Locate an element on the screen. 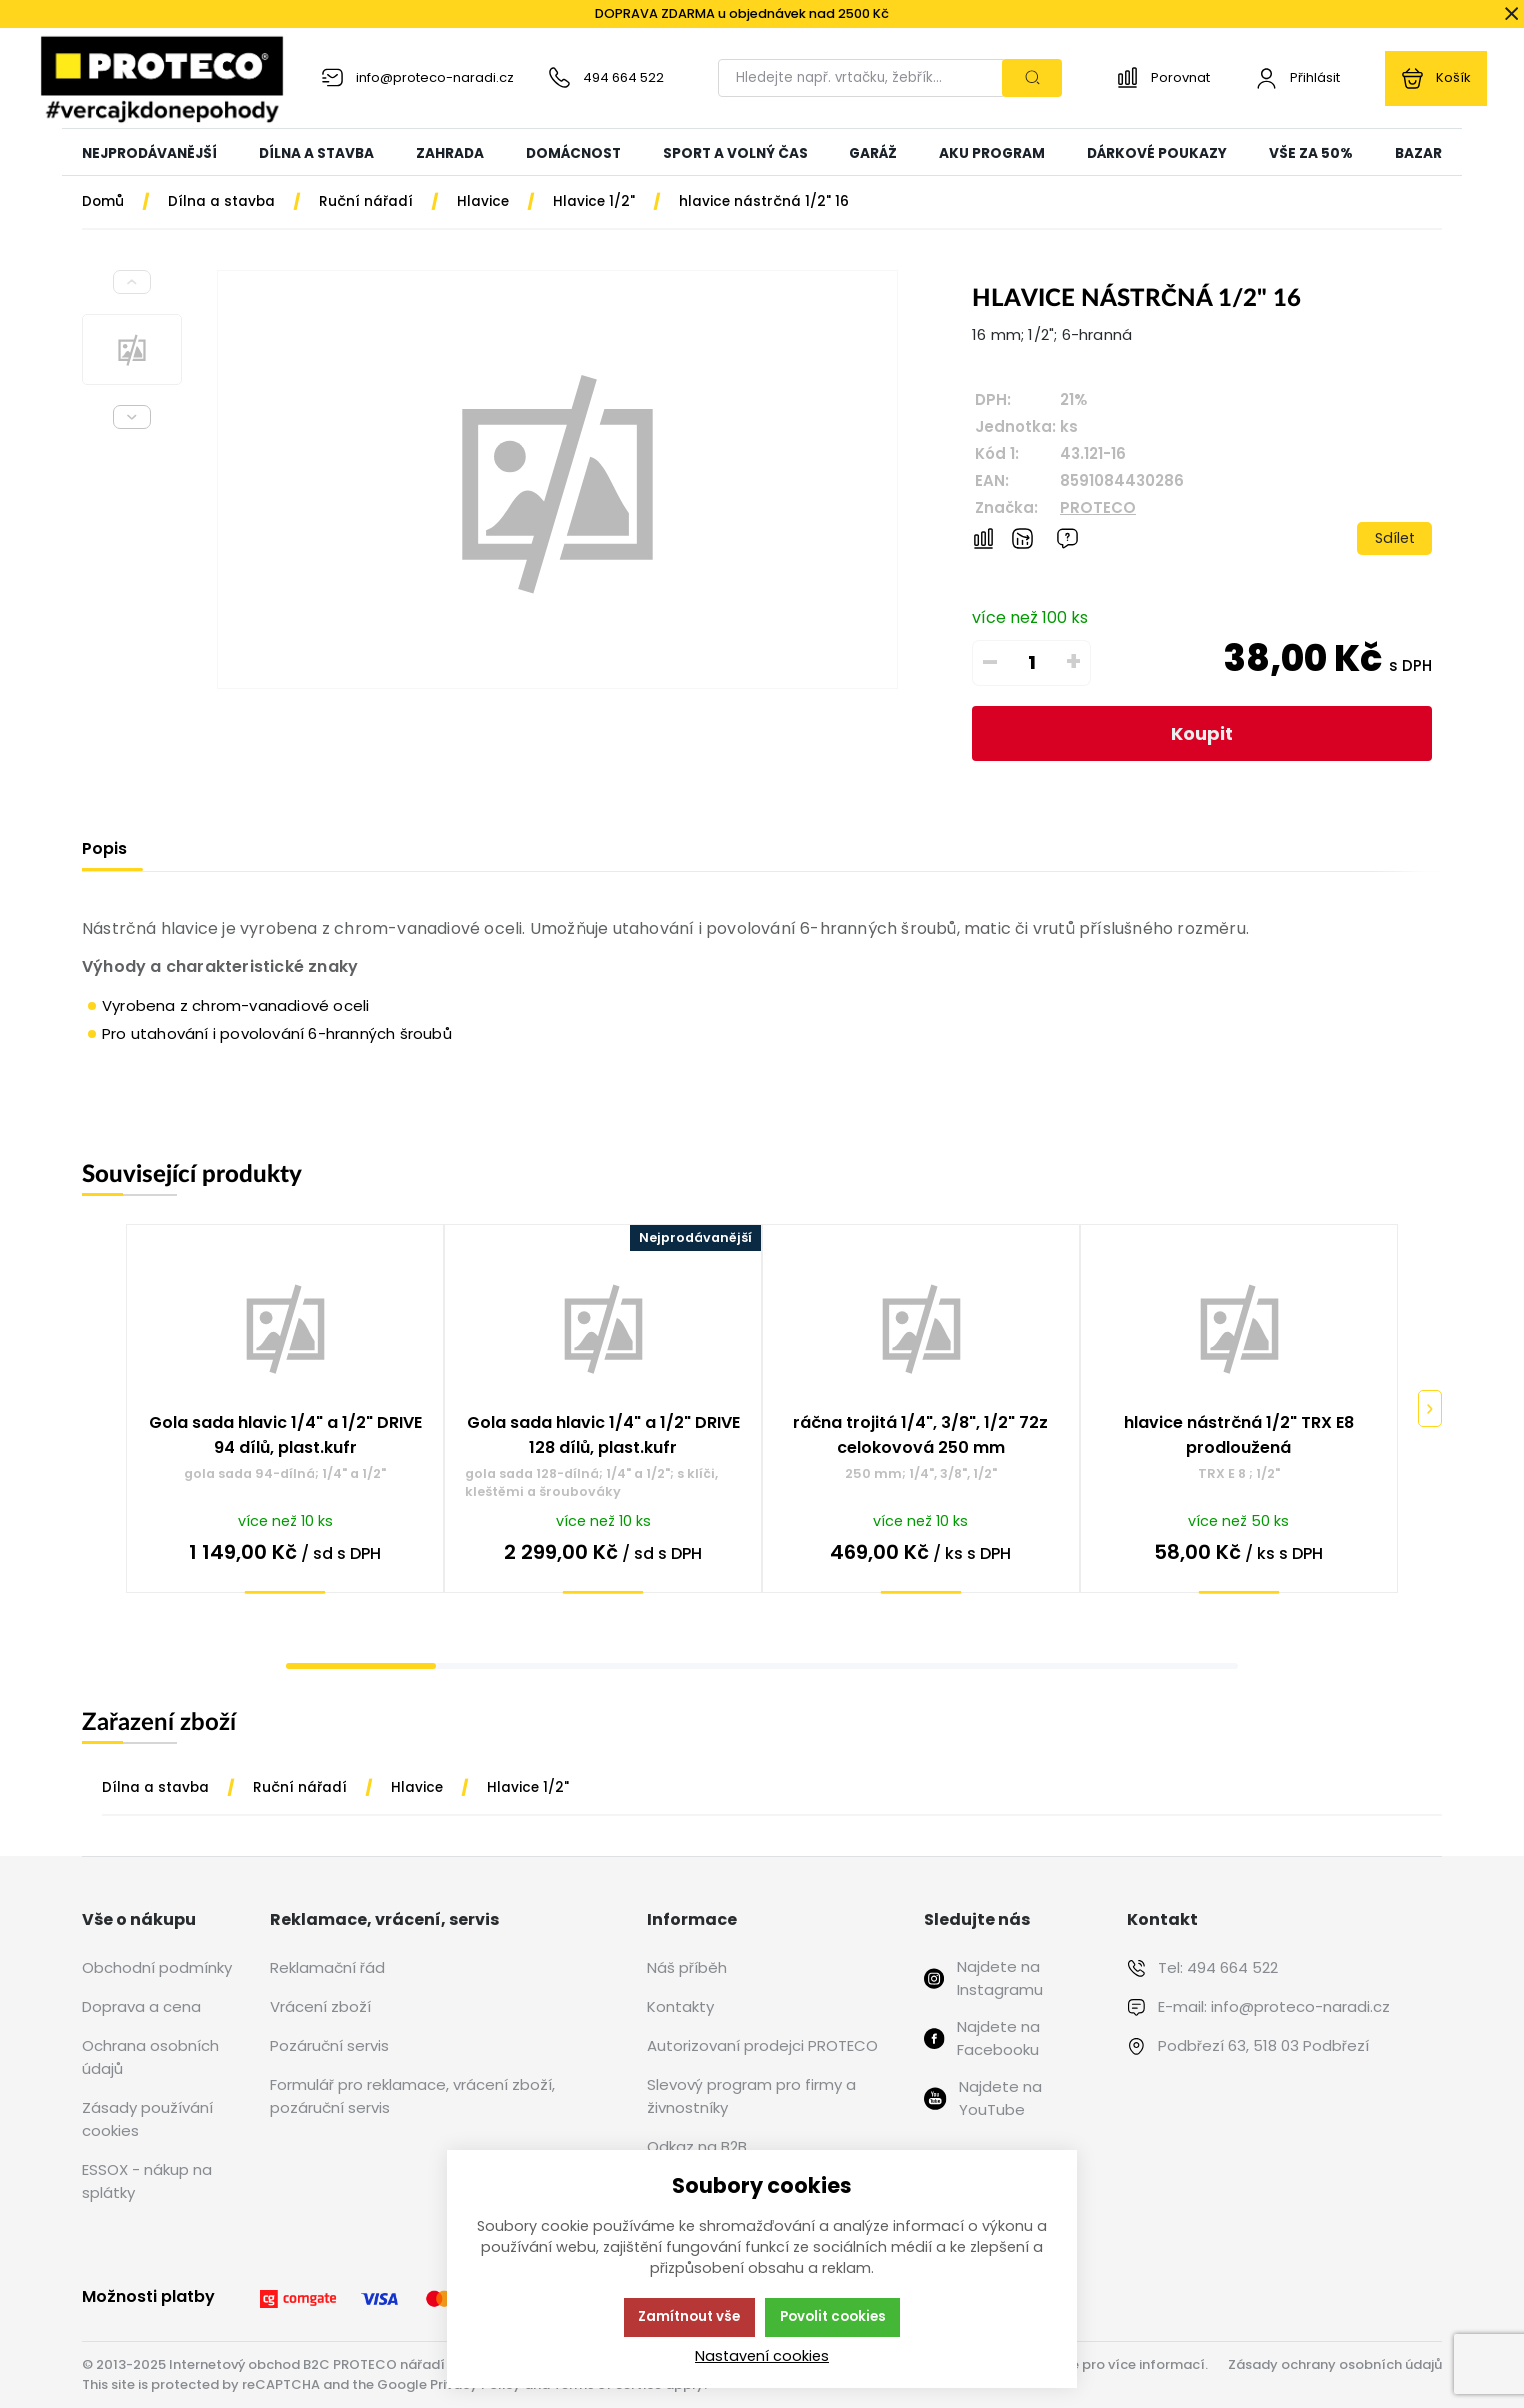  Zásady používání cookies is located at coordinates (147, 2119).